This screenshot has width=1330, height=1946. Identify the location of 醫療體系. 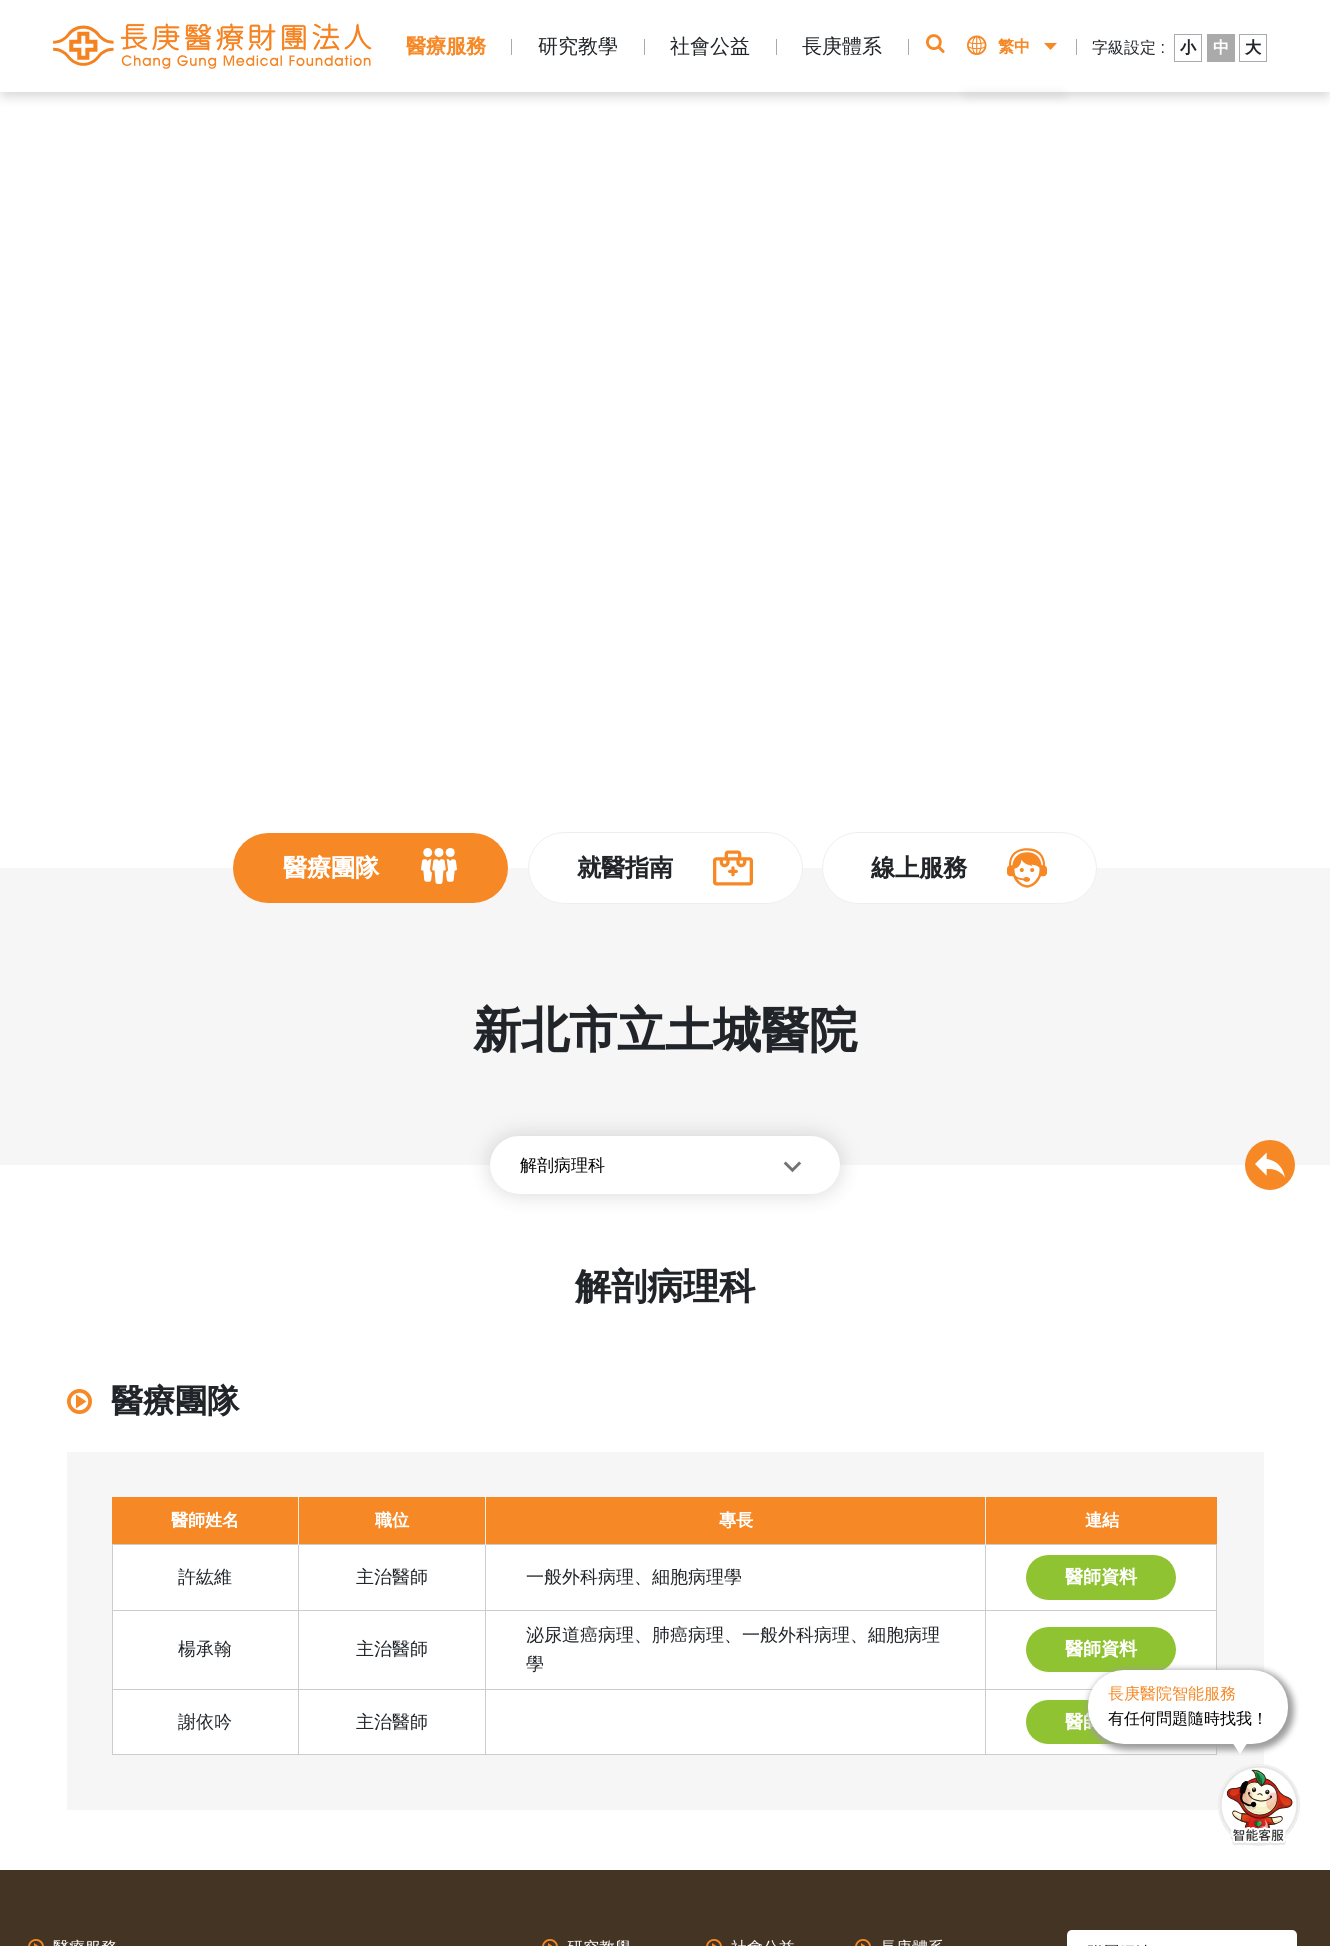
(324, 121).